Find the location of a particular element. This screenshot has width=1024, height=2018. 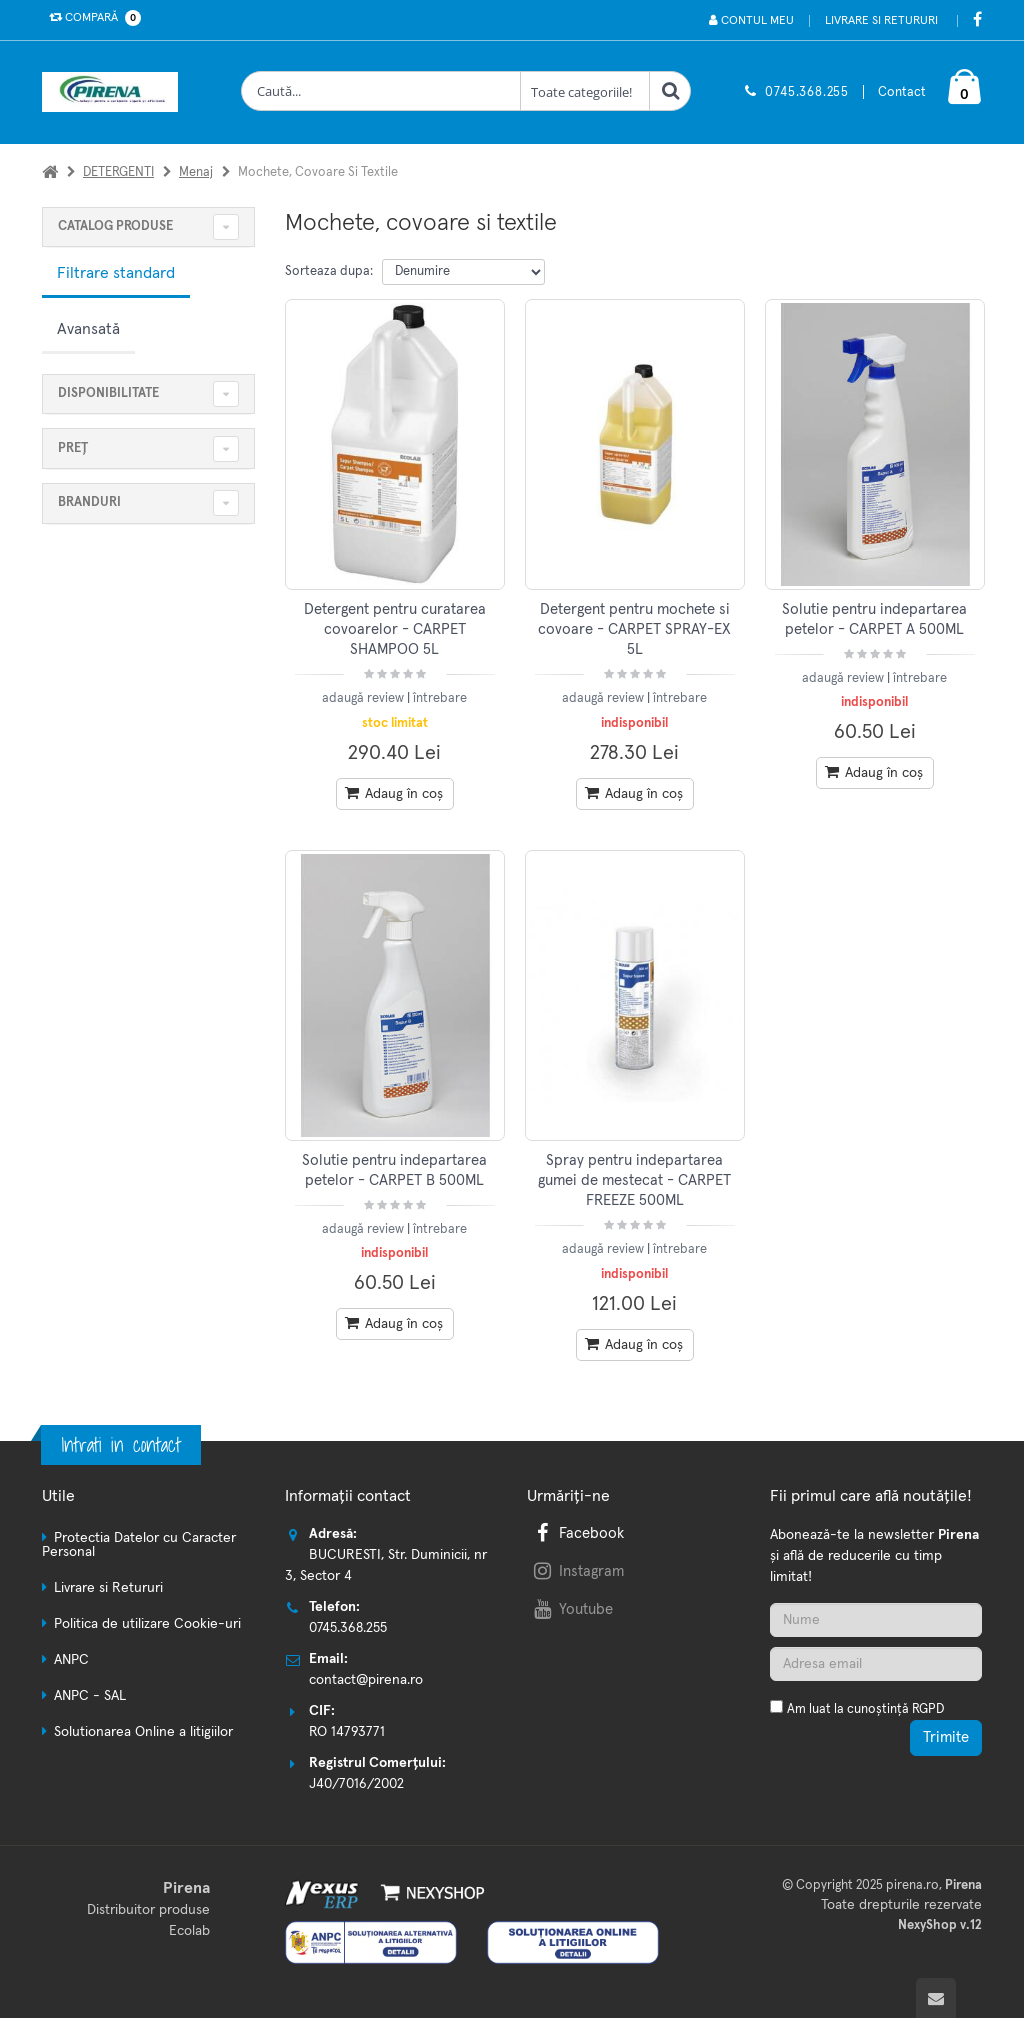

ANPC - SAL is located at coordinates (90, 1696).